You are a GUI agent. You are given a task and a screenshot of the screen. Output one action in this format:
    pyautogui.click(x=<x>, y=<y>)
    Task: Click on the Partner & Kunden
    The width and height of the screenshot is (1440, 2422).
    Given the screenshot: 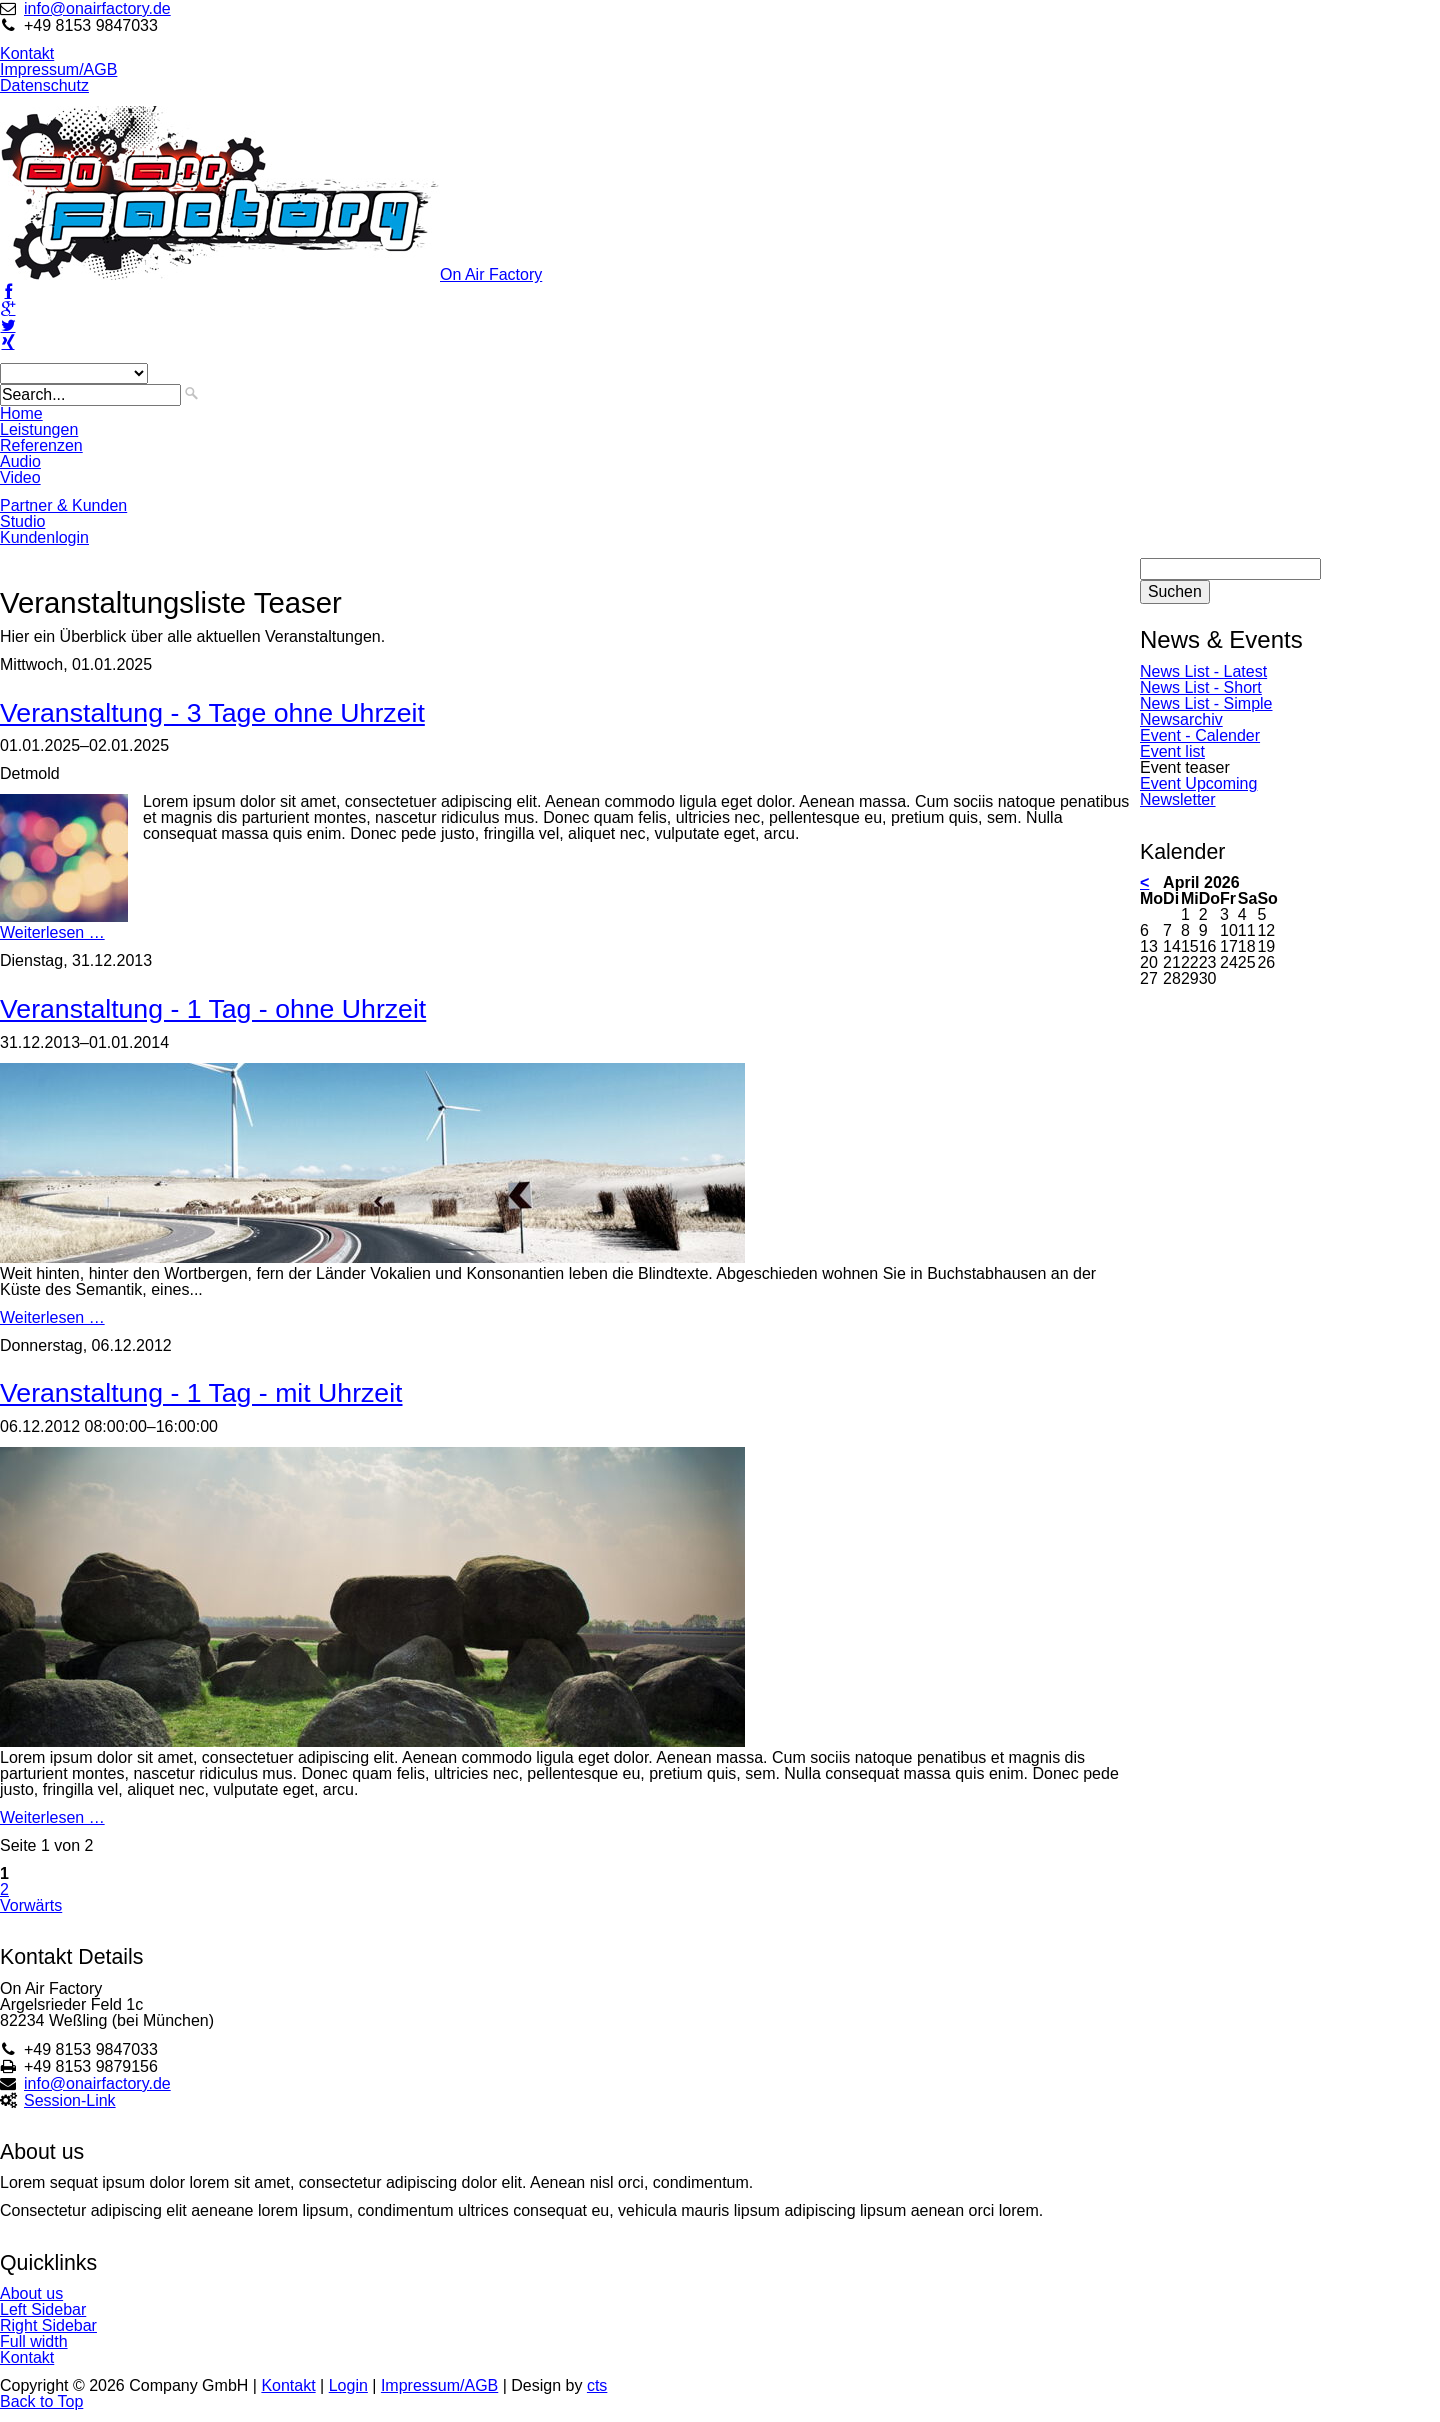 What is the action you would take?
    pyautogui.click(x=63, y=505)
    